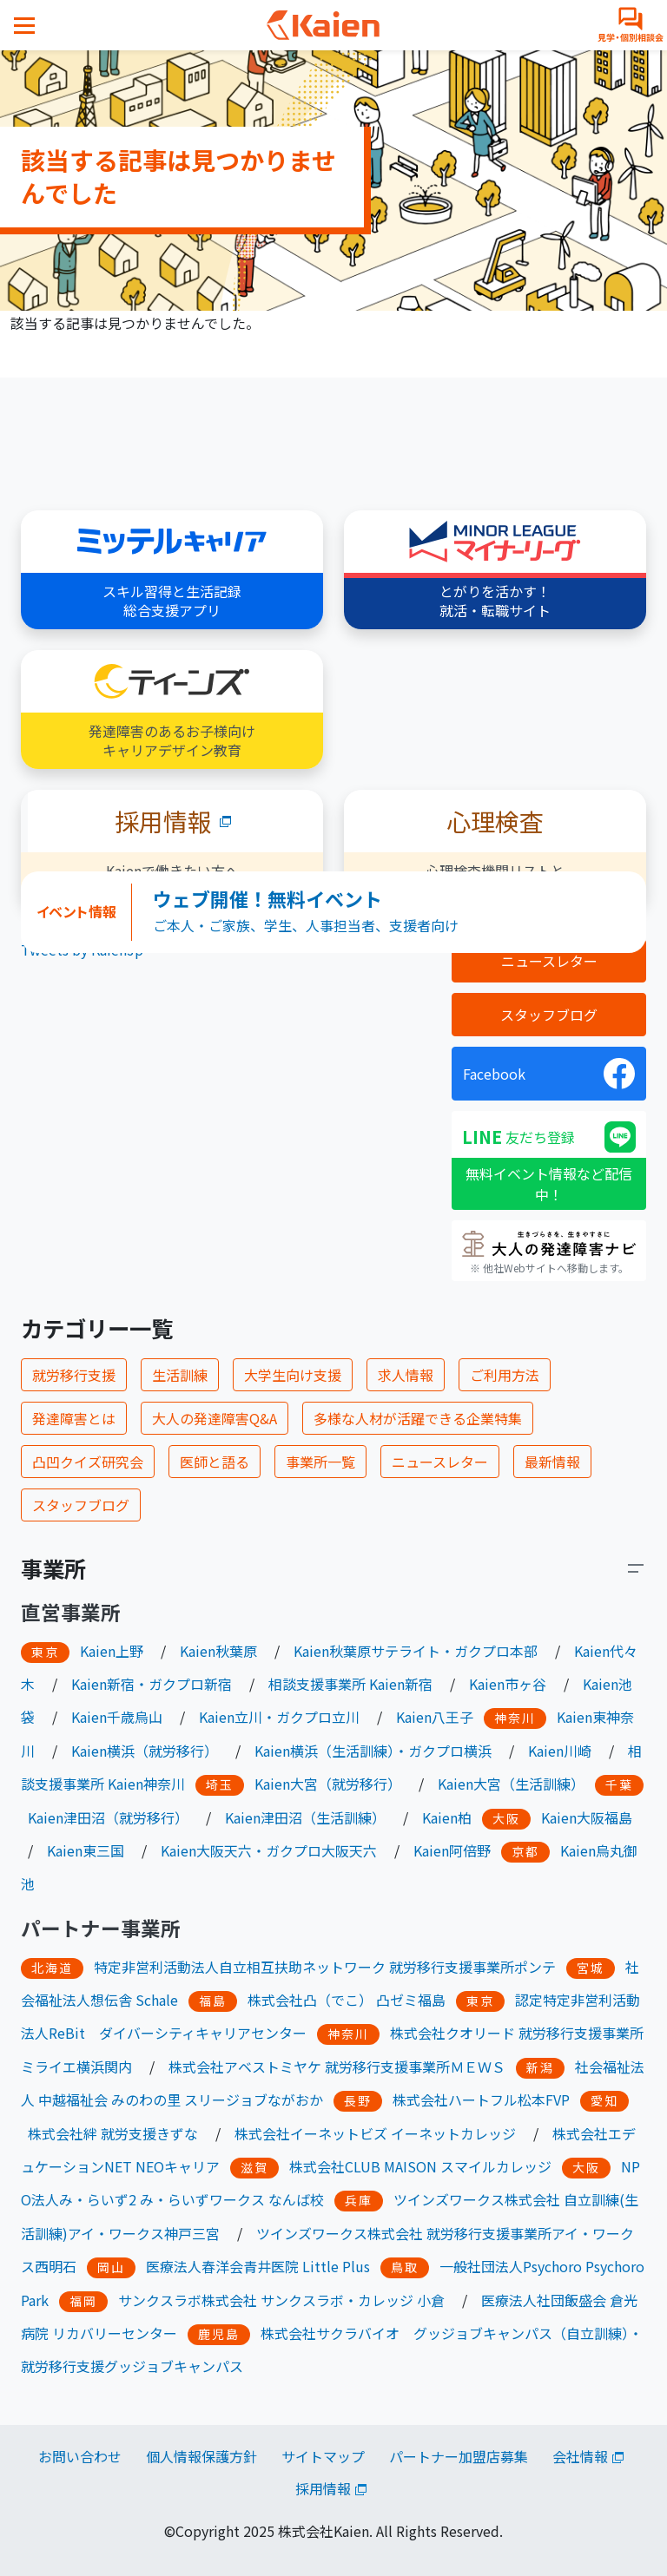  What do you see at coordinates (447, 1817) in the screenshot?
I see `Kaien柏` at bounding box center [447, 1817].